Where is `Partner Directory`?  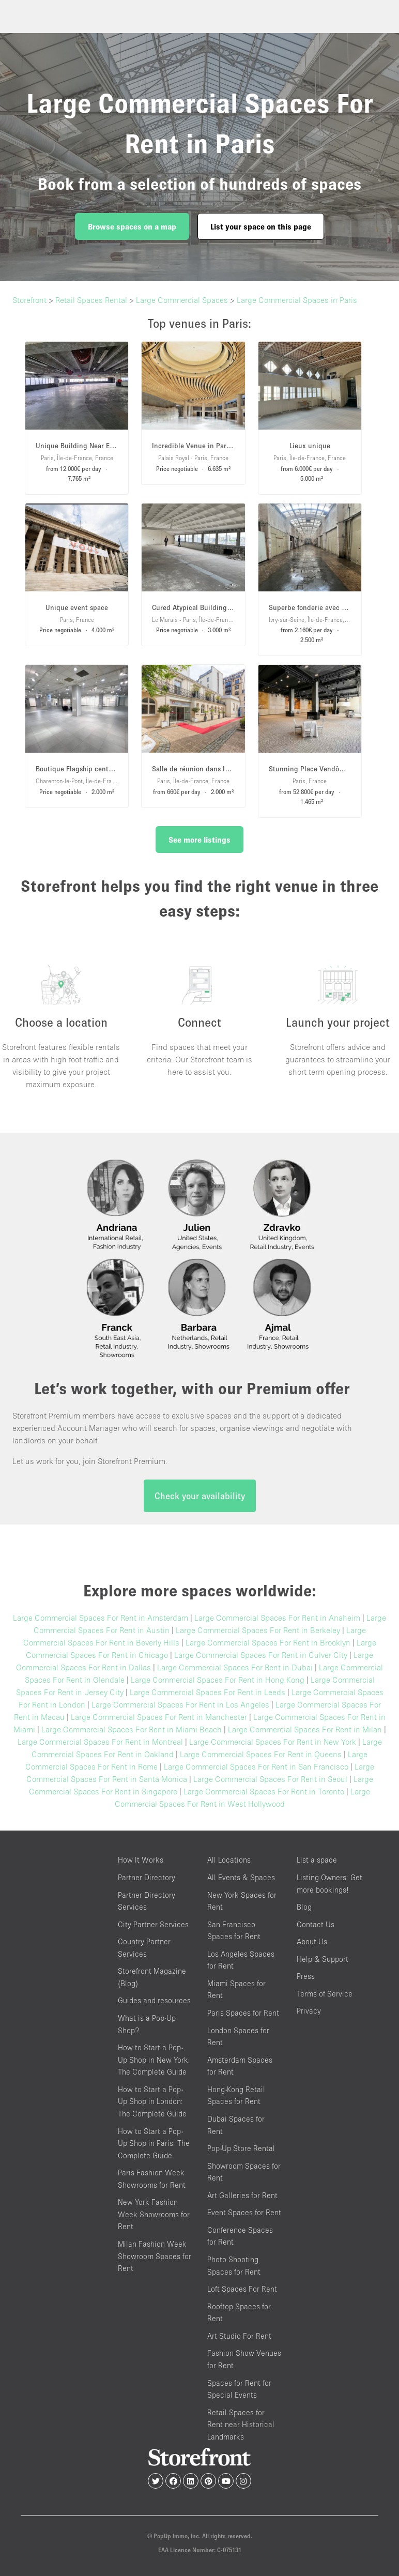
Partner Directory is located at coordinates (146, 1877).